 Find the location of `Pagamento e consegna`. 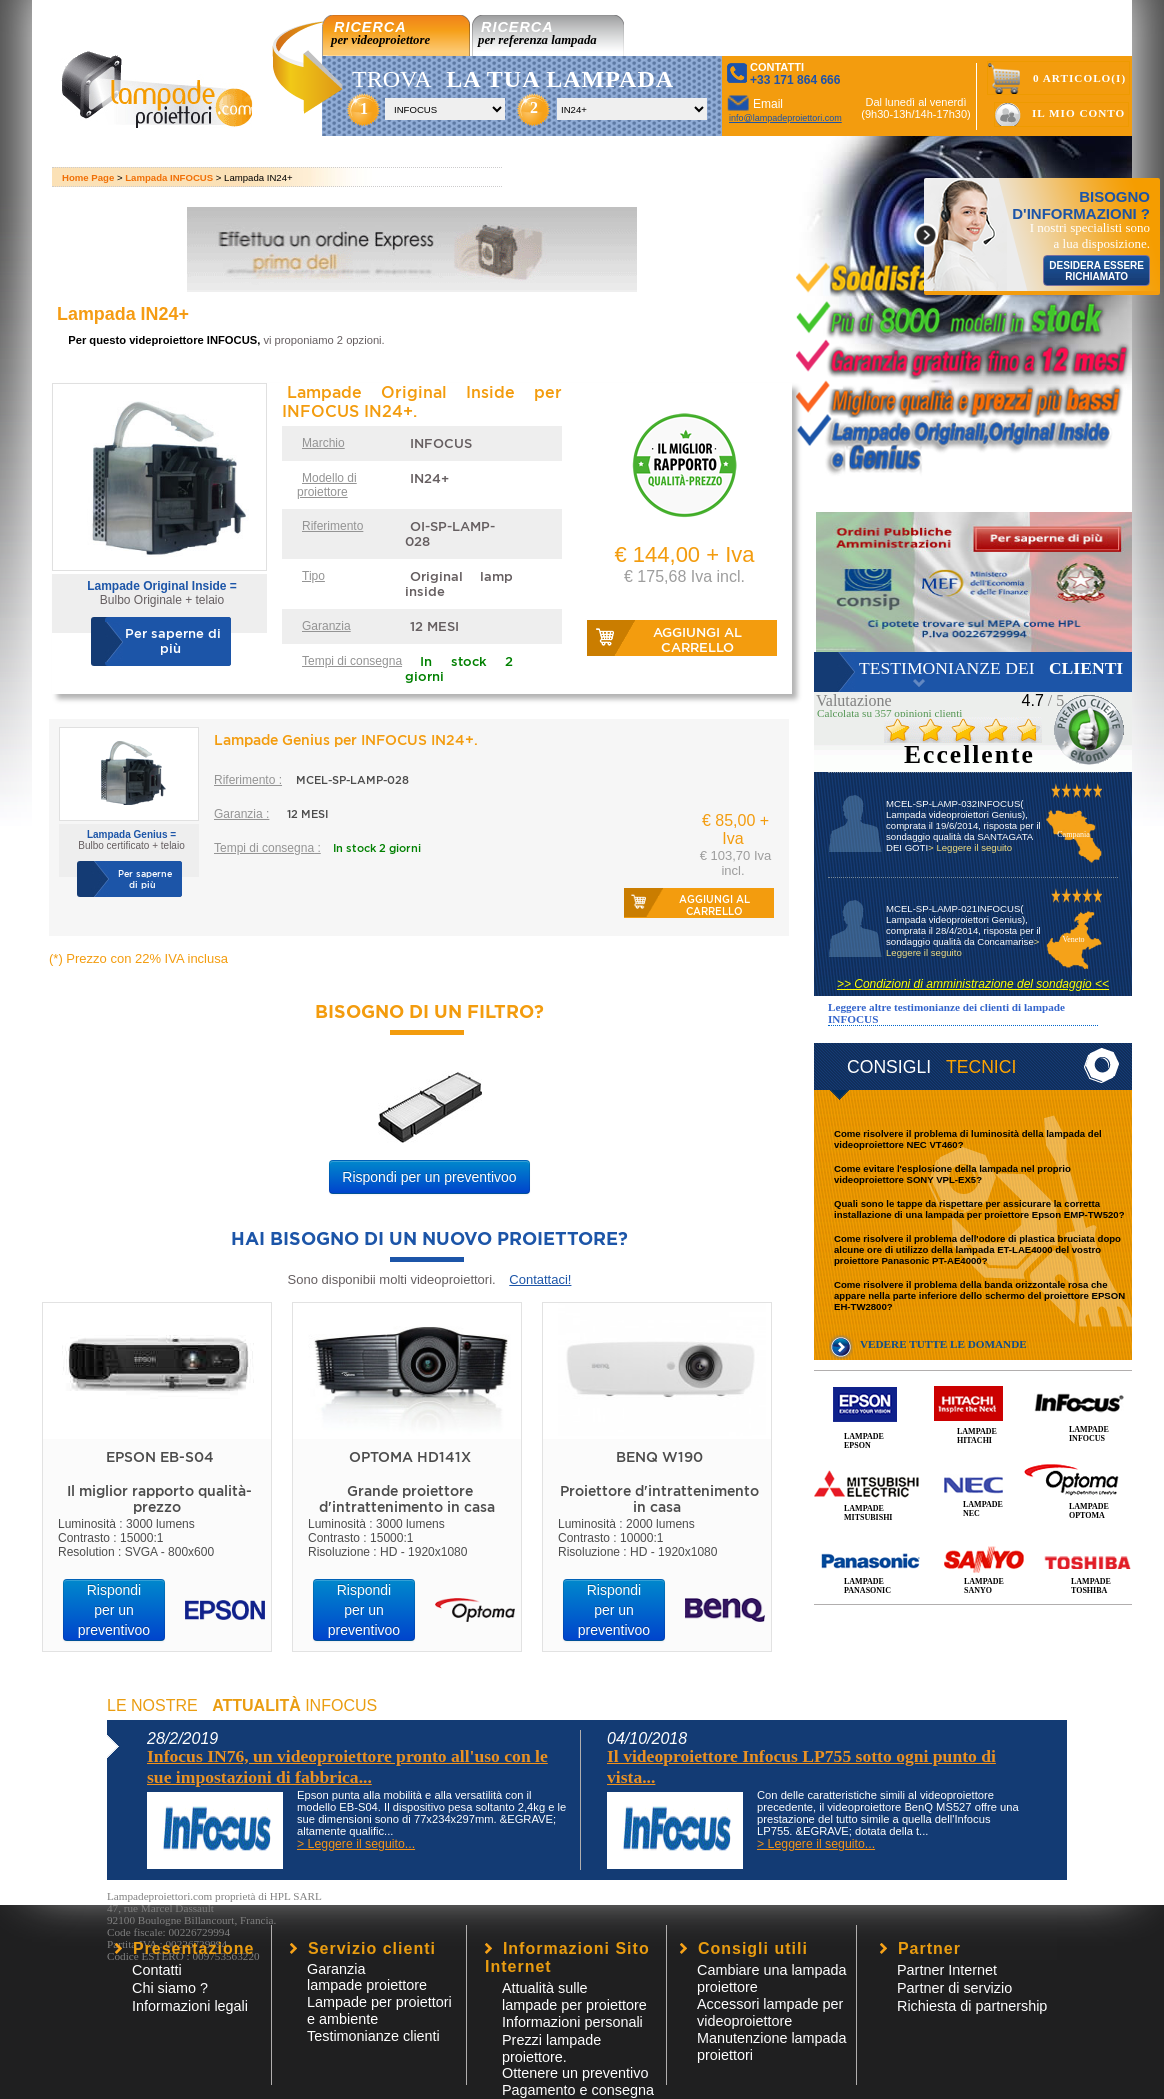

Pagamento e consegna is located at coordinates (578, 2090).